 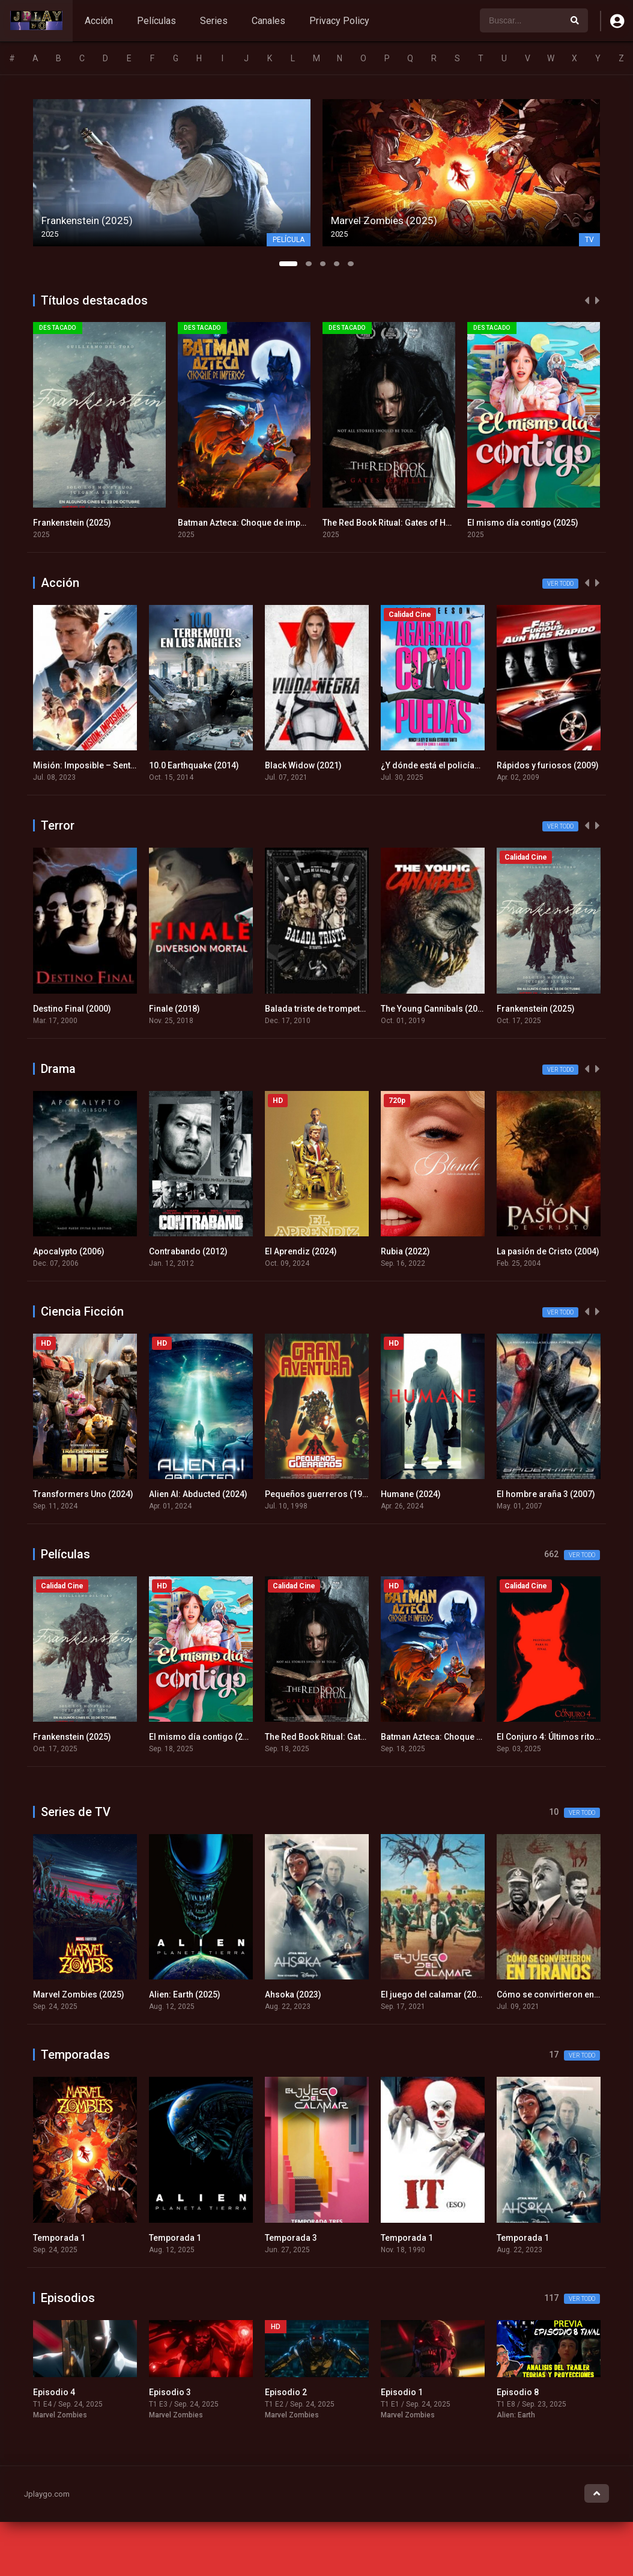 I want to click on Episodio 8, so click(x=518, y=2392).